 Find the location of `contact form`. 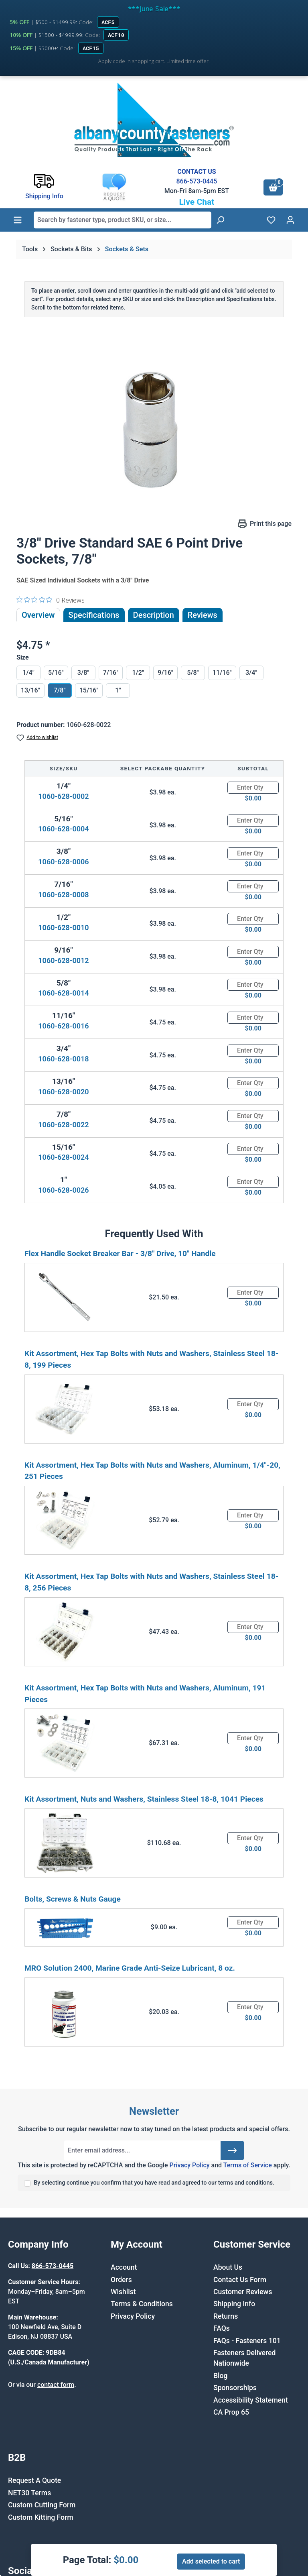

contact form is located at coordinates (55, 2385).